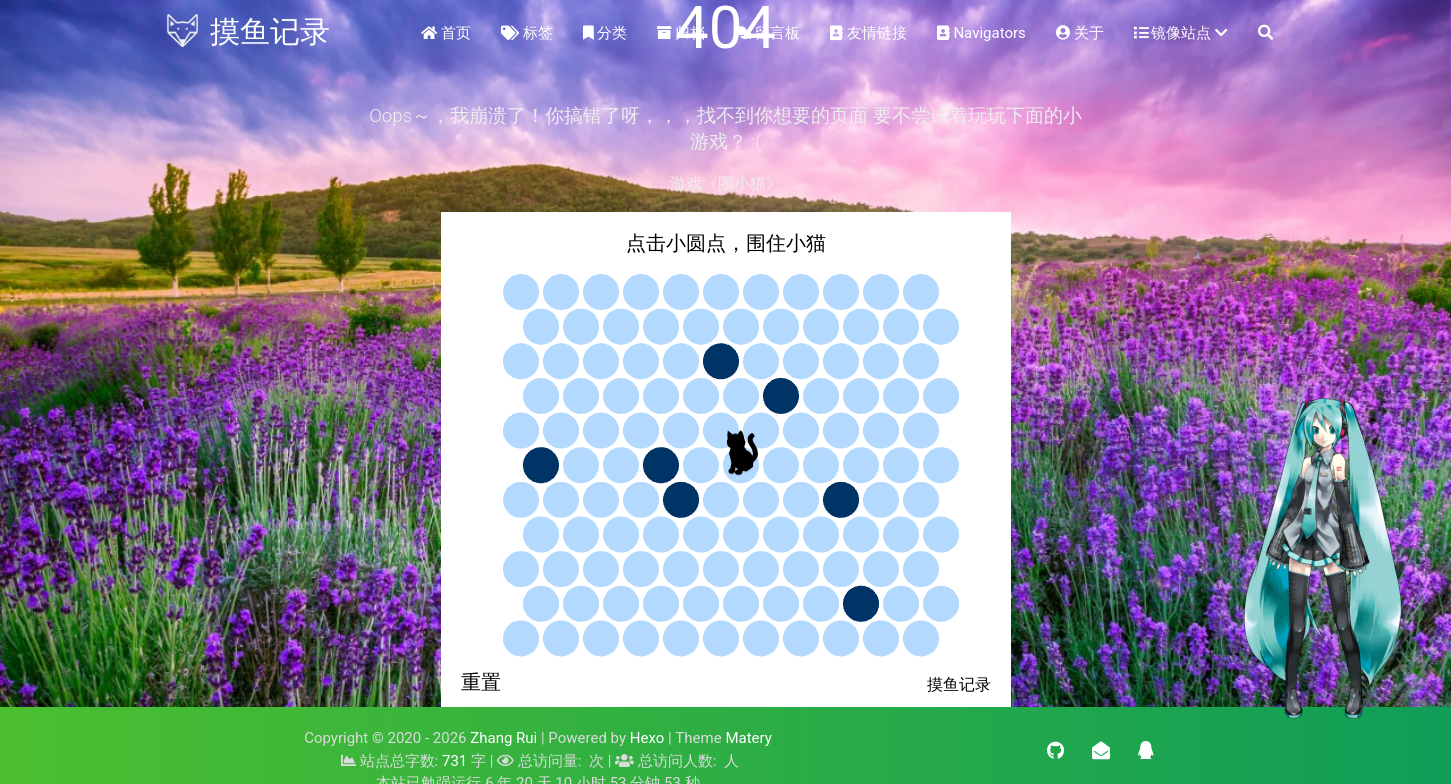  What do you see at coordinates (503, 738) in the screenshot?
I see `Zhang Rui` at bounding box center [503, 738].